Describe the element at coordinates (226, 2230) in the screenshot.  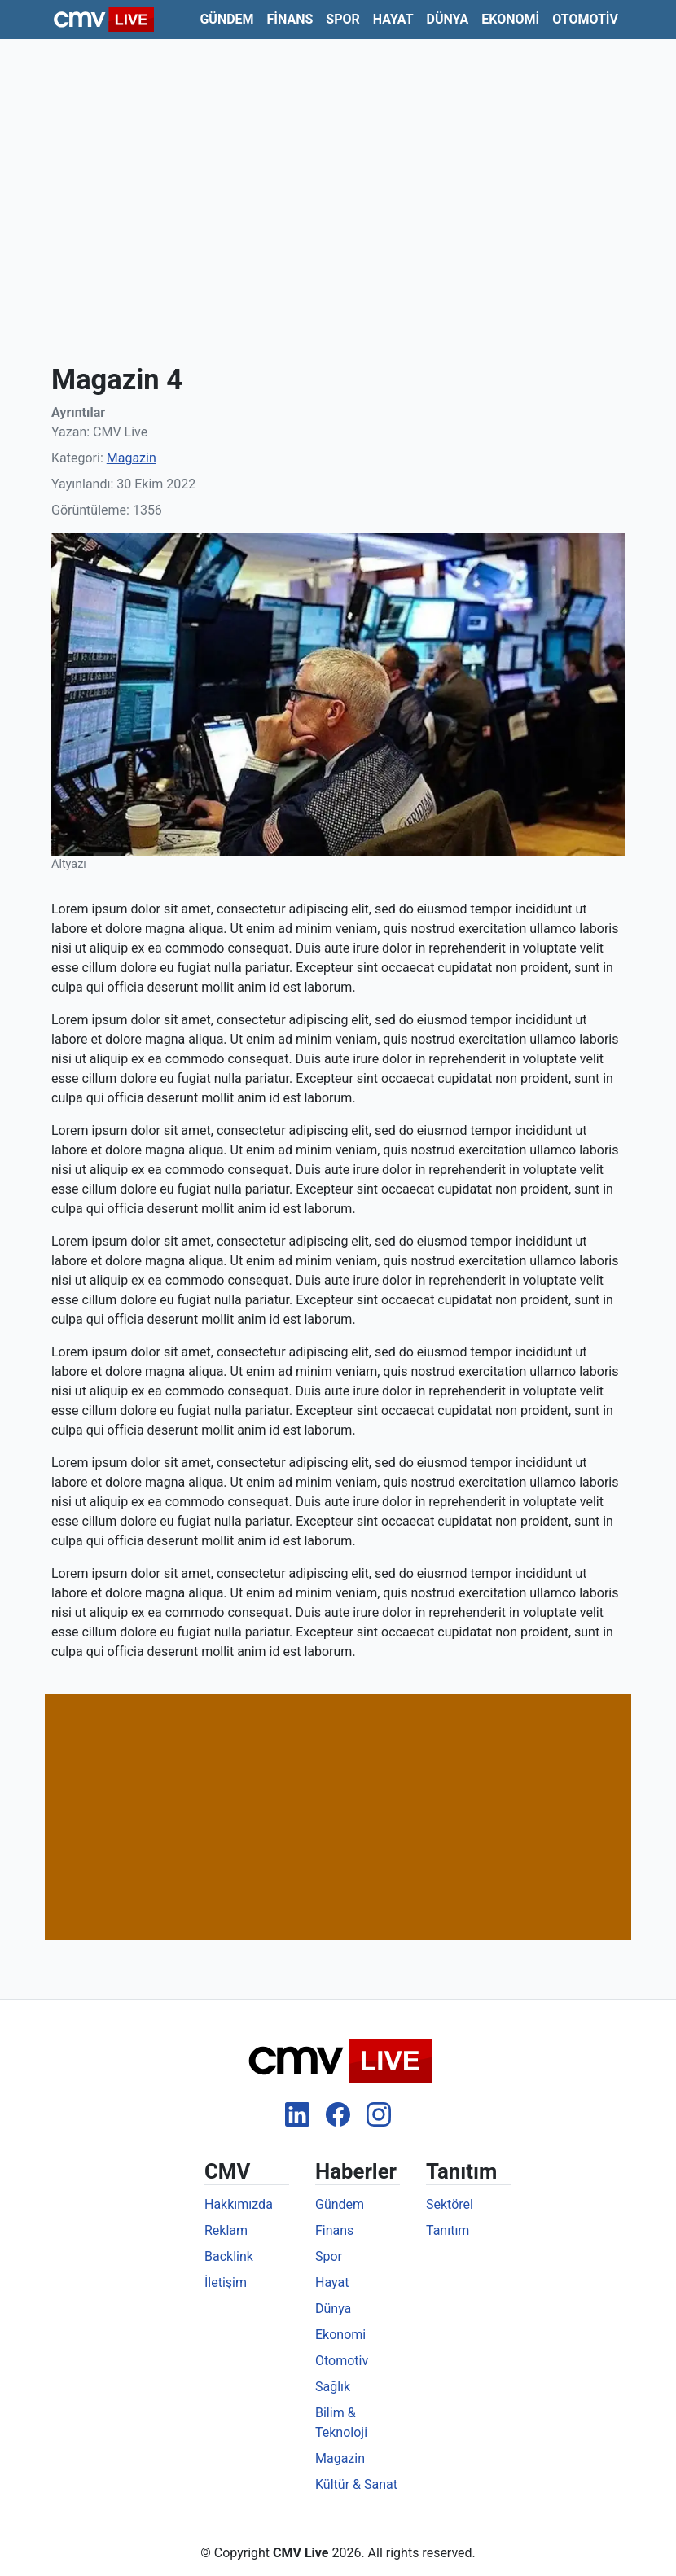
I see `Reklam` at that location.